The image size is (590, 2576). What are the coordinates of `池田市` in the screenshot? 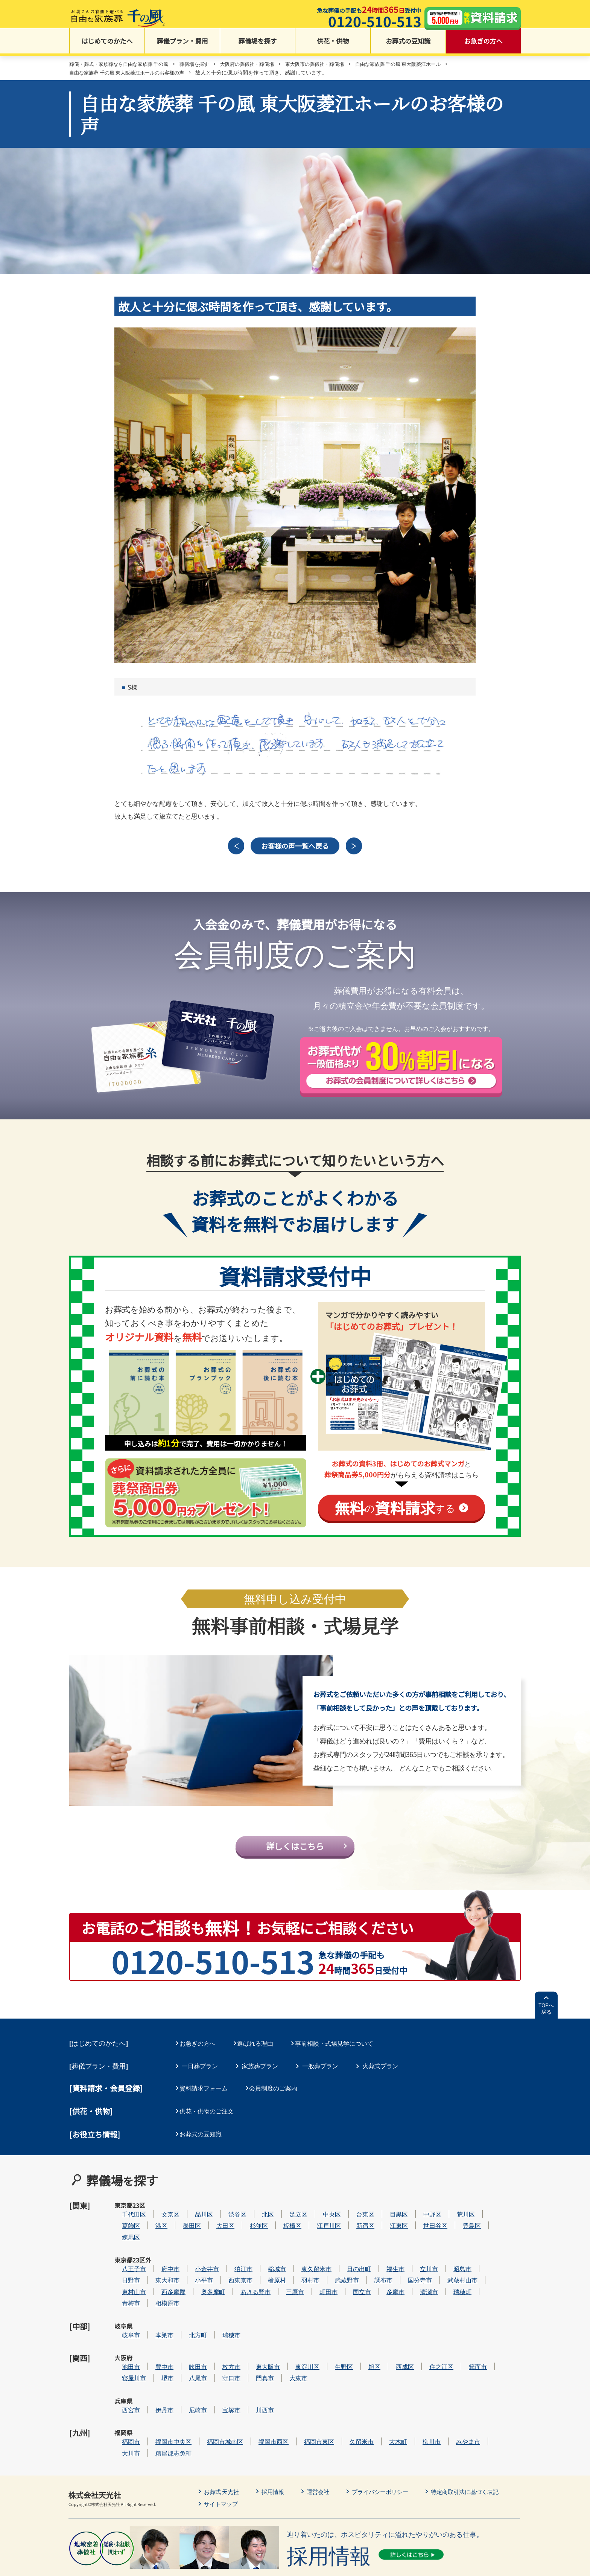 It's located at (153, 2335).